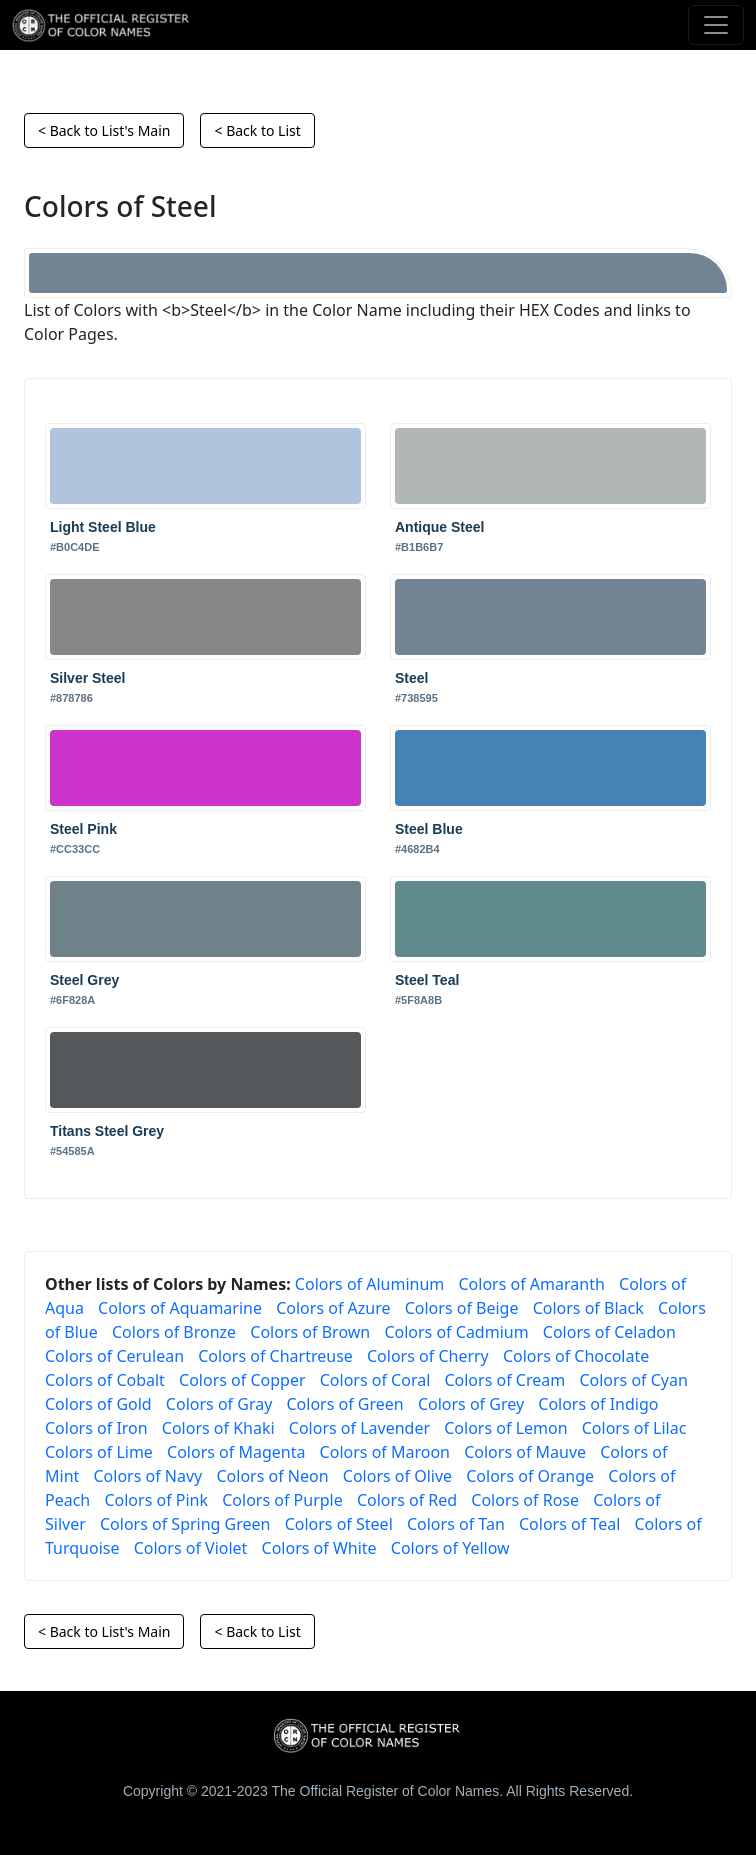  I want to click on Colors of Indigo, so click(598, 1404).